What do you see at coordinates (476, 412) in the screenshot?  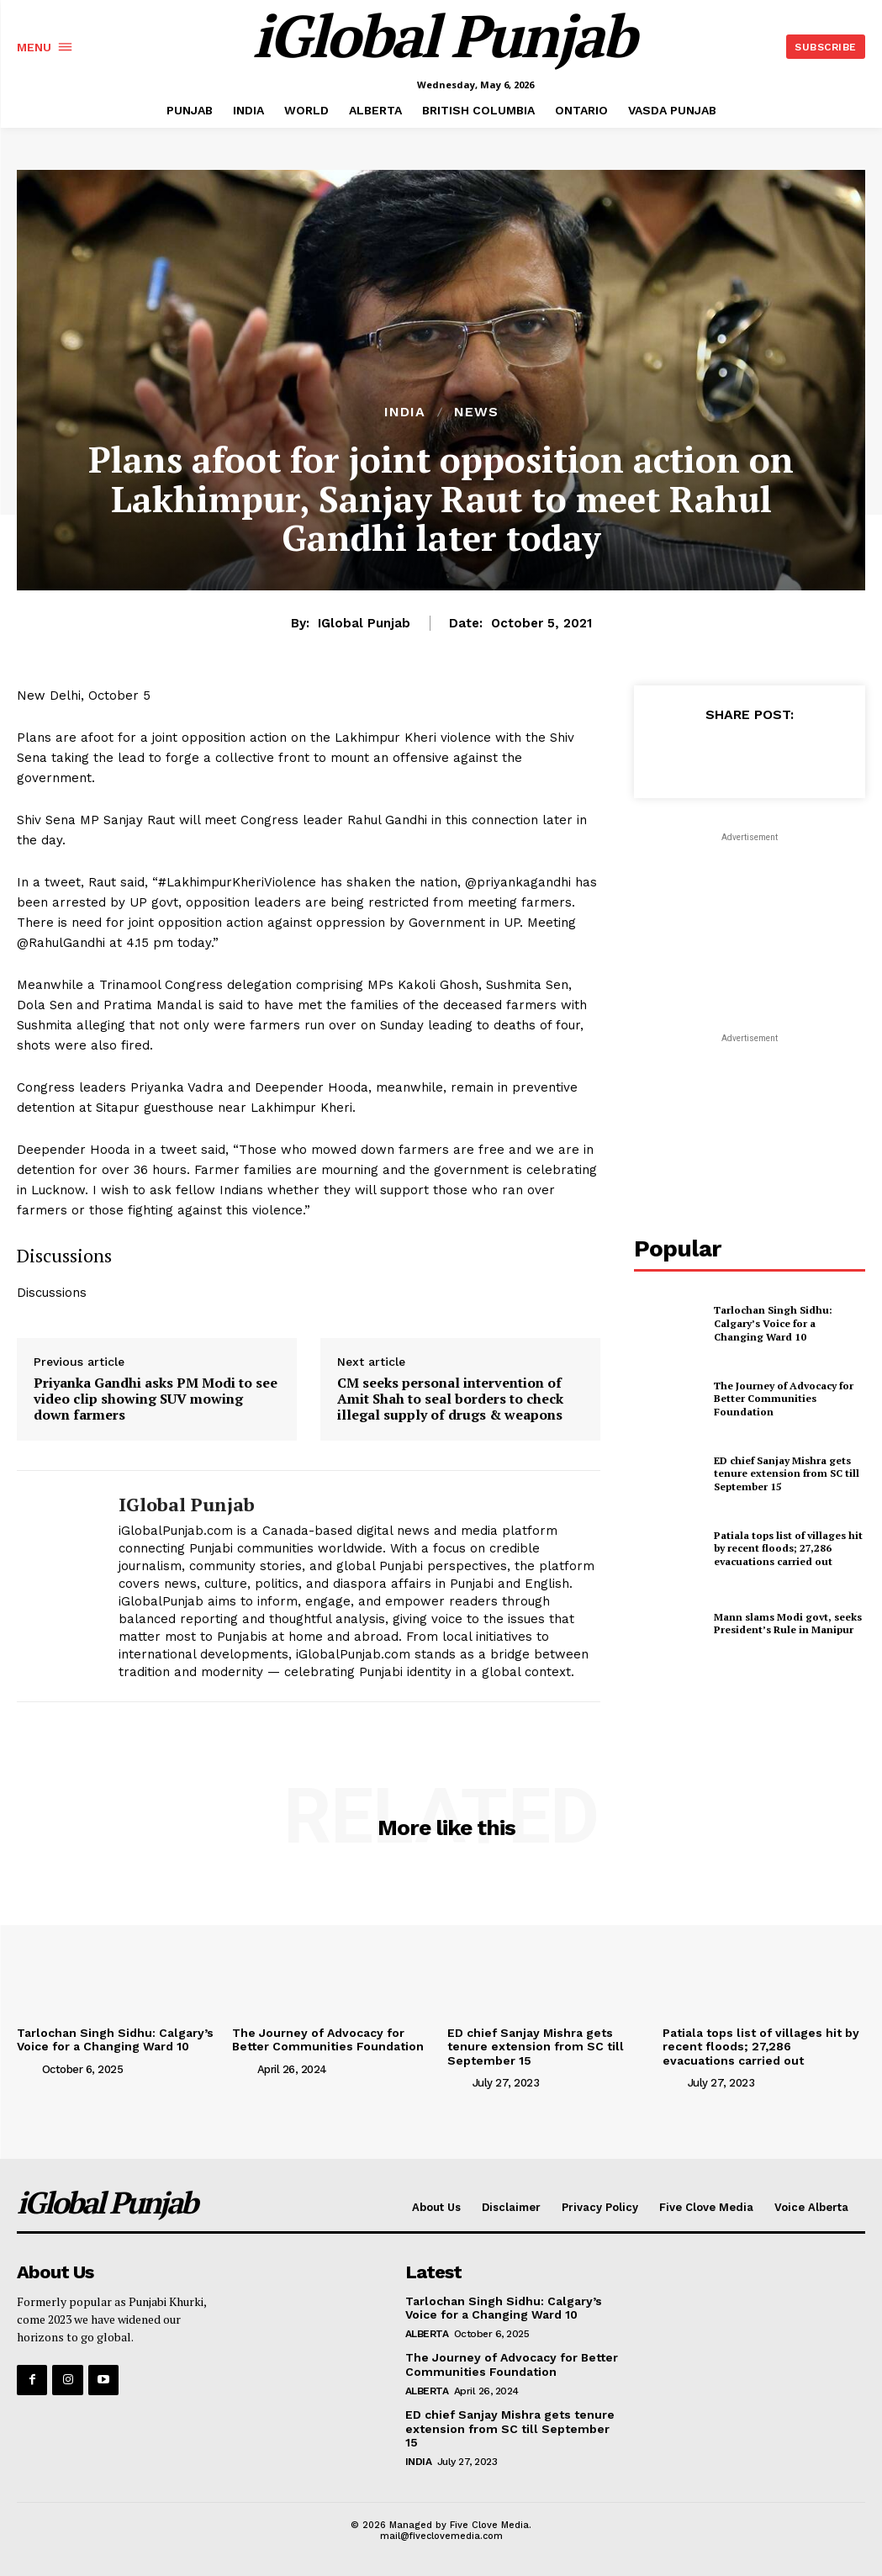 I see `NEWS` at bounding box center [476, 412].